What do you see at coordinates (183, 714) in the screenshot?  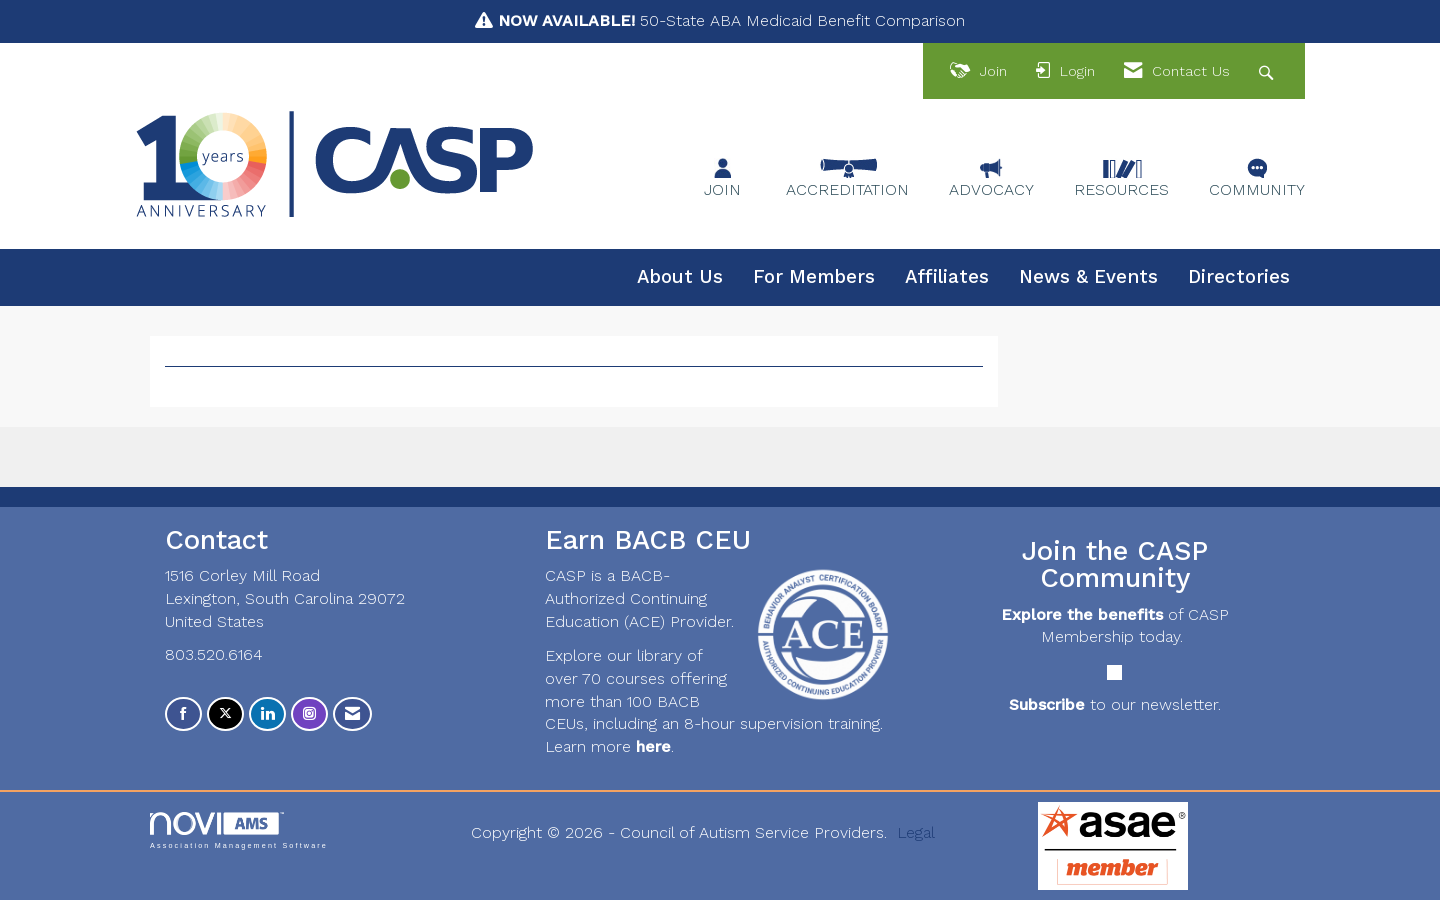 I see `[Find us on Facebook]` at bounding box center [183, 714].